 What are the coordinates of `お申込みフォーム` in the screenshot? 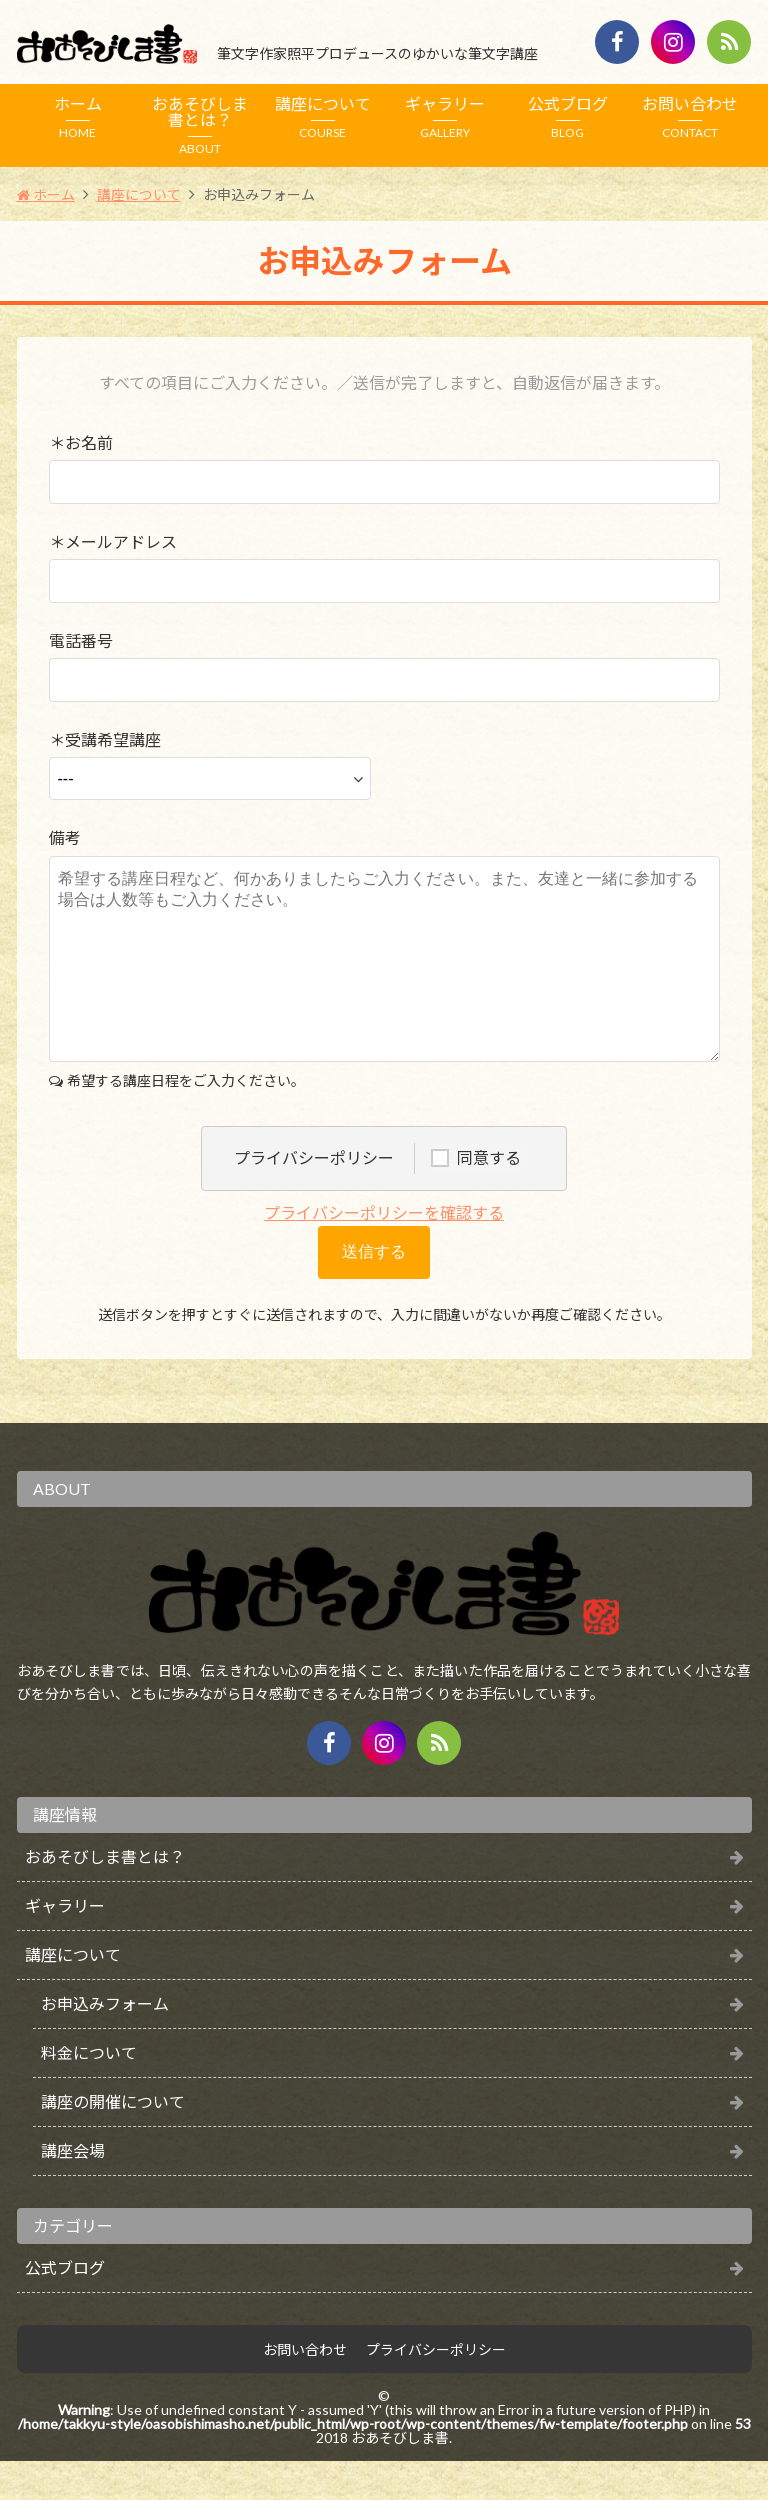 It's located at (105, 2042).